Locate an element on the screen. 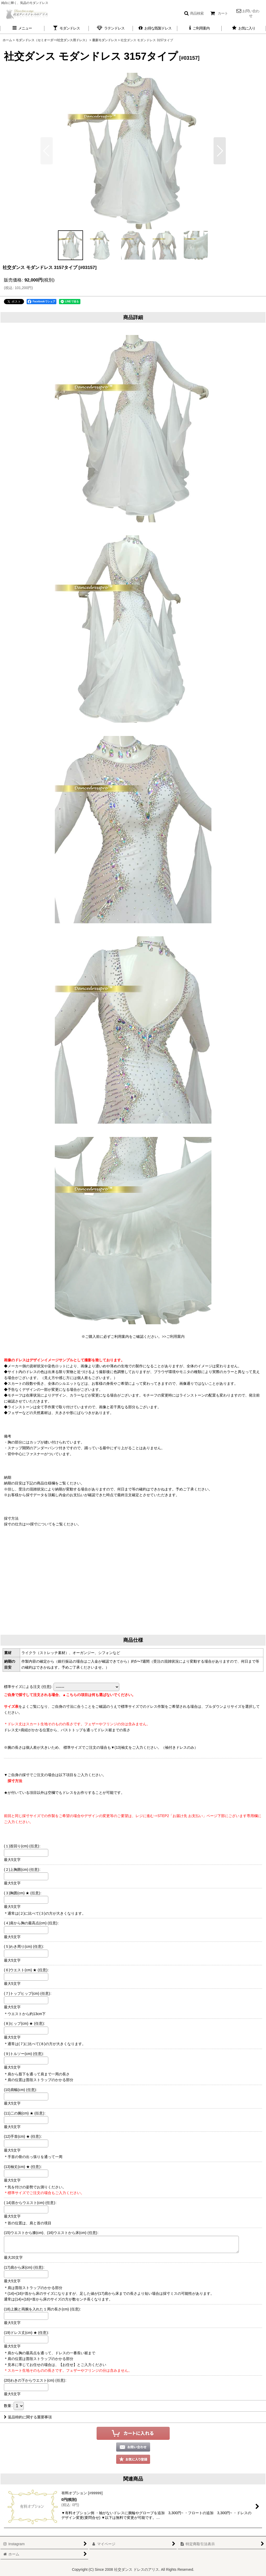 The height and width of the screenshot is (2576, 266). >>採寸について is located at coordinates (39, 1524).